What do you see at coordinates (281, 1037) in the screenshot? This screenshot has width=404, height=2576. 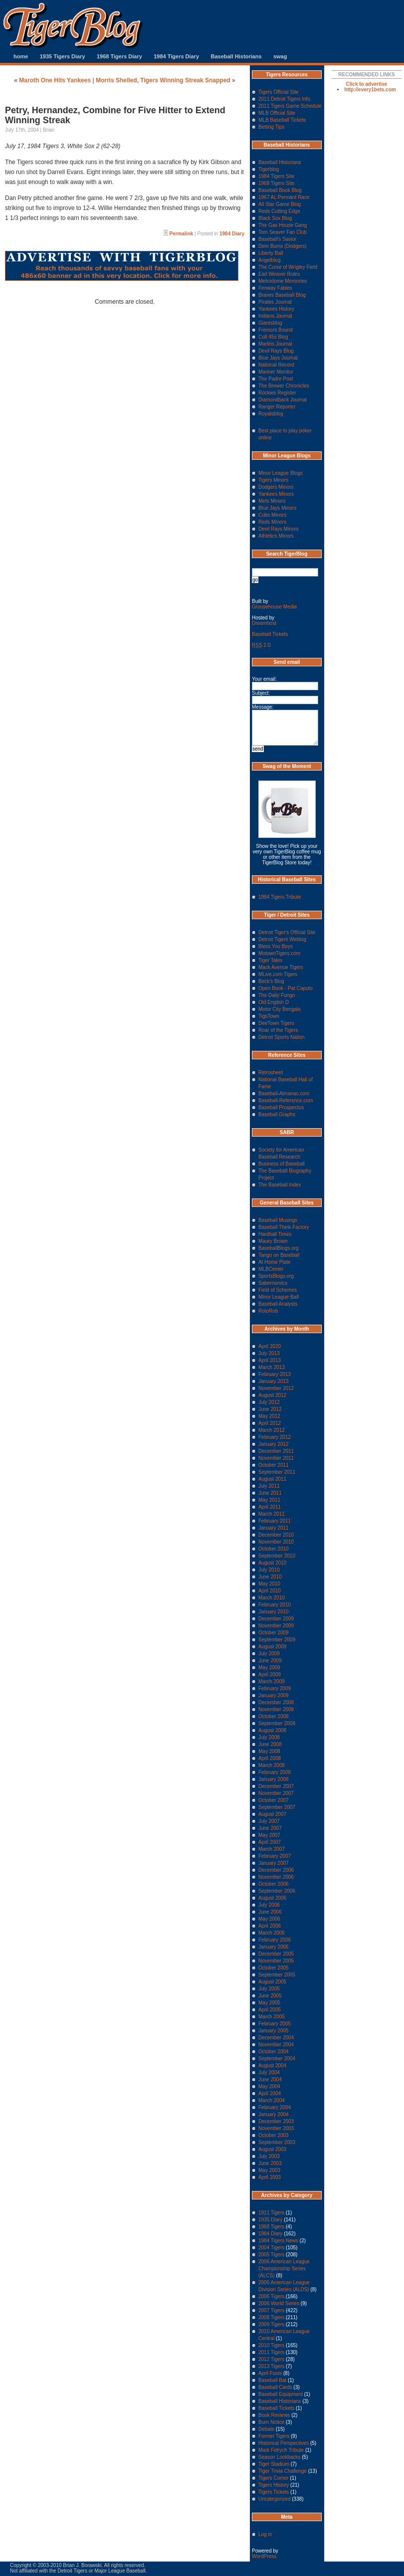 I see `Detroit Sports Nation` at bounding box center [281, 1037].